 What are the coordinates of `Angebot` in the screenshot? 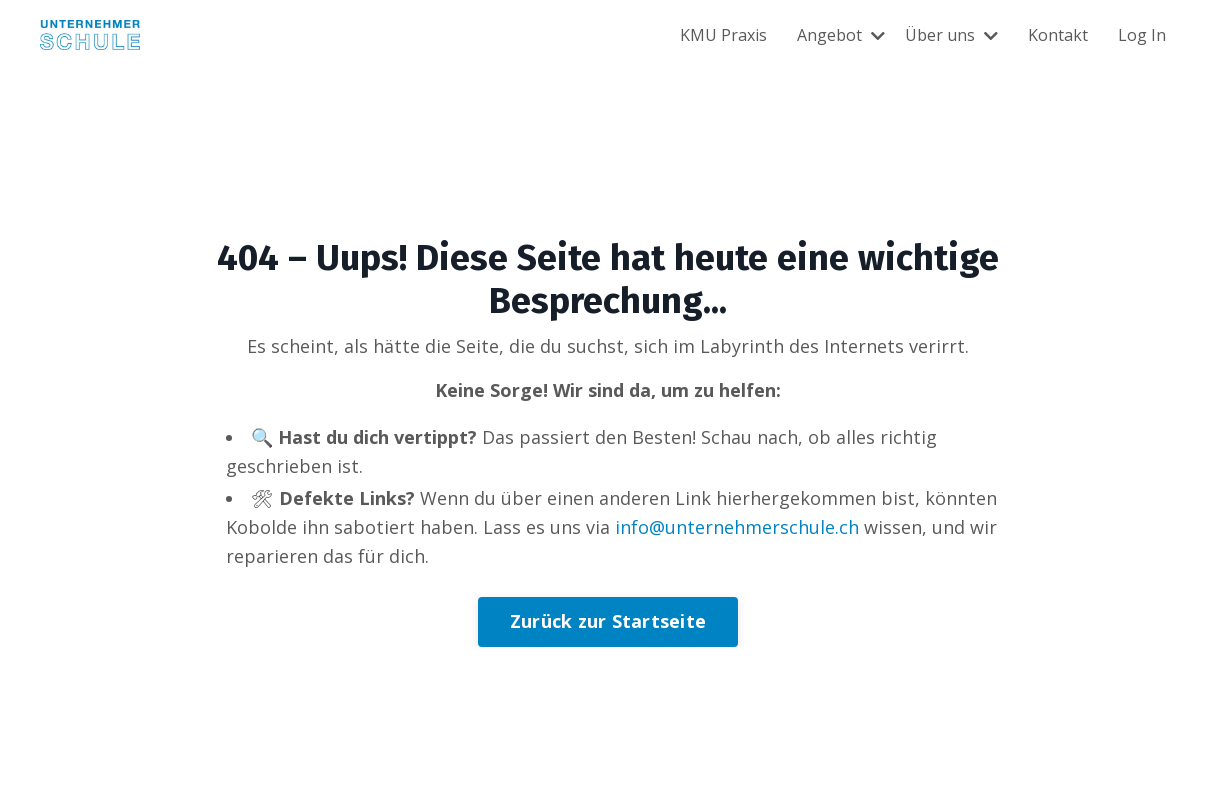 It's located at (841, 35).